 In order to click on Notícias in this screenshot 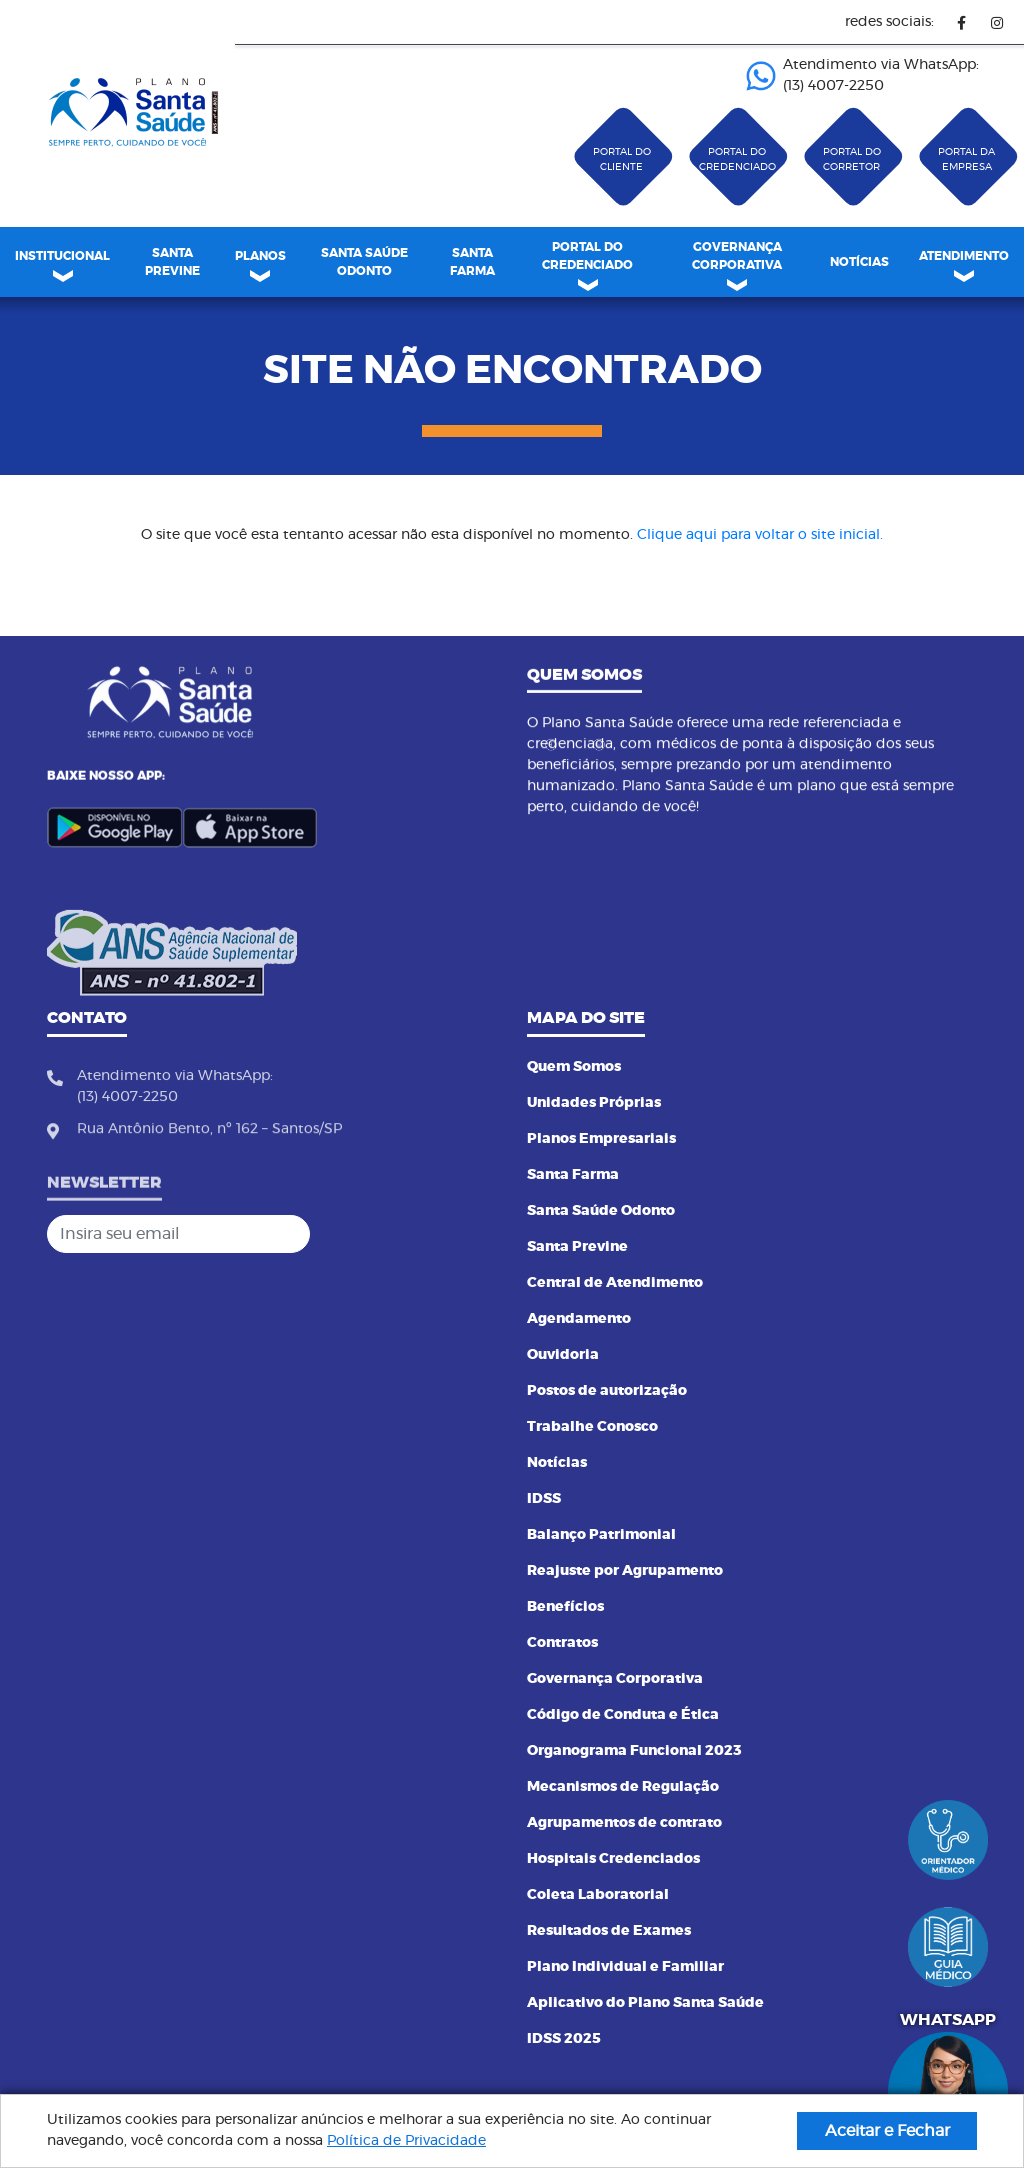, I will do `click(557, 1463)`.